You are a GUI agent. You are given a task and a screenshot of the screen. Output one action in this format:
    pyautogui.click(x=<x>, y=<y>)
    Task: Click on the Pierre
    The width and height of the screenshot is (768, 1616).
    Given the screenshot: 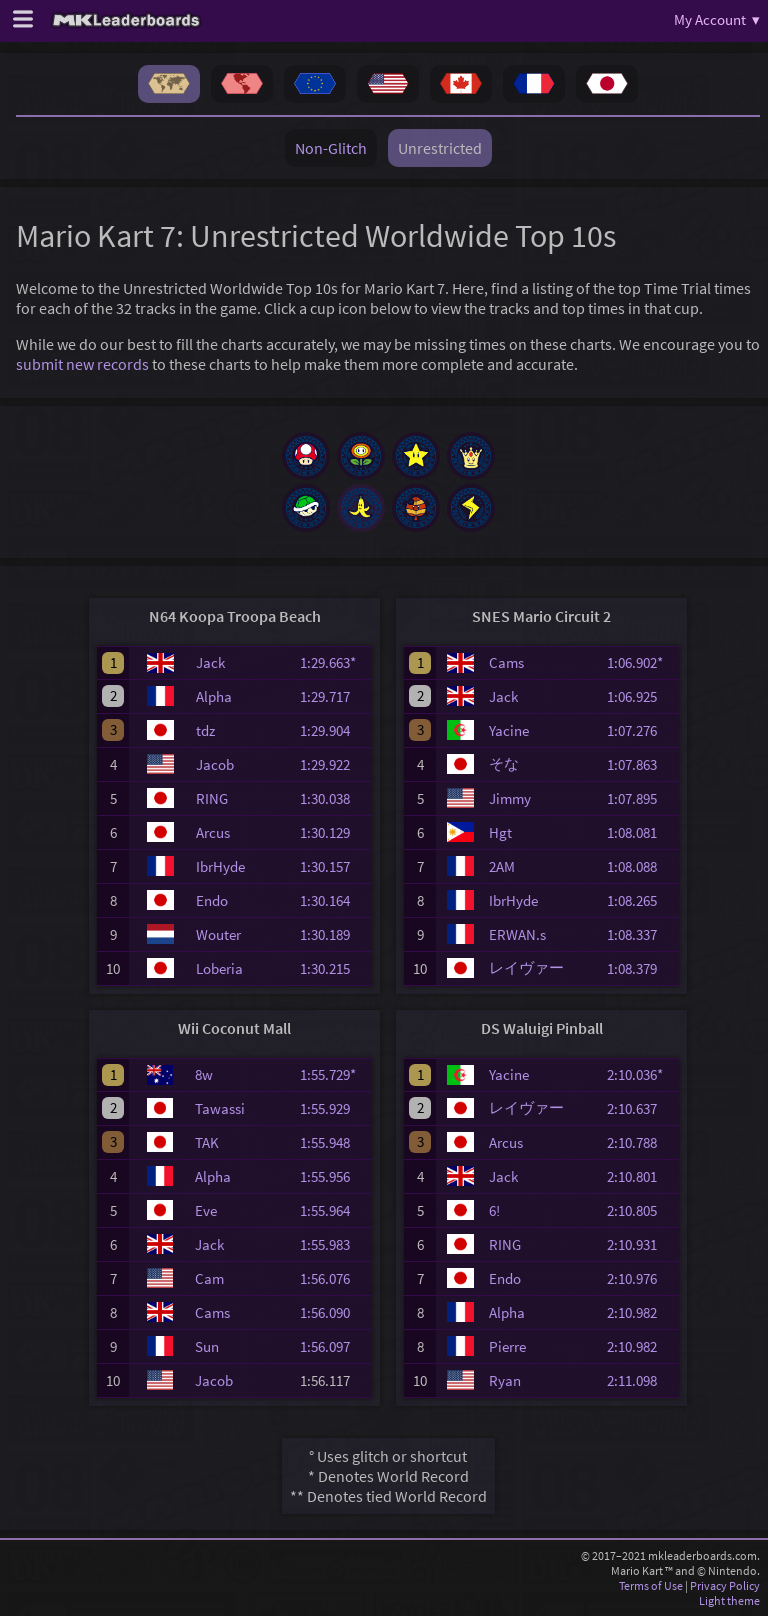 What is the action you would take?
    pyautogui.click(x=507, y=1346)
    